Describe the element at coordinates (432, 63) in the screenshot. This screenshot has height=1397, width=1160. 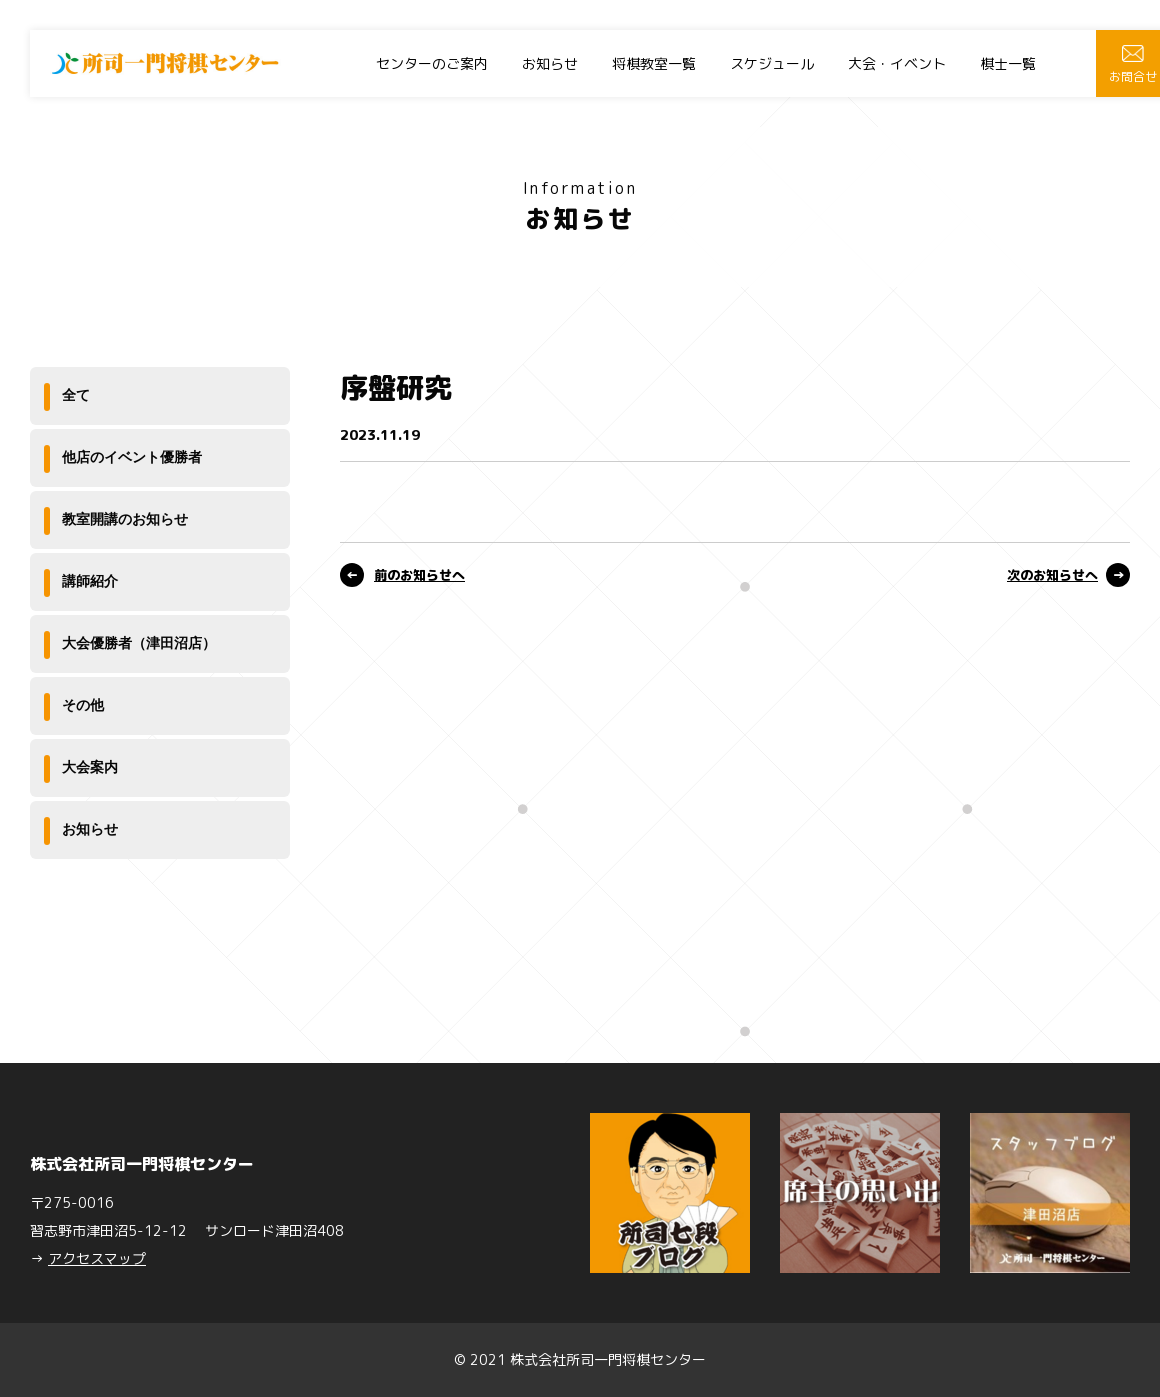
I see `センターのご案内` at that location.